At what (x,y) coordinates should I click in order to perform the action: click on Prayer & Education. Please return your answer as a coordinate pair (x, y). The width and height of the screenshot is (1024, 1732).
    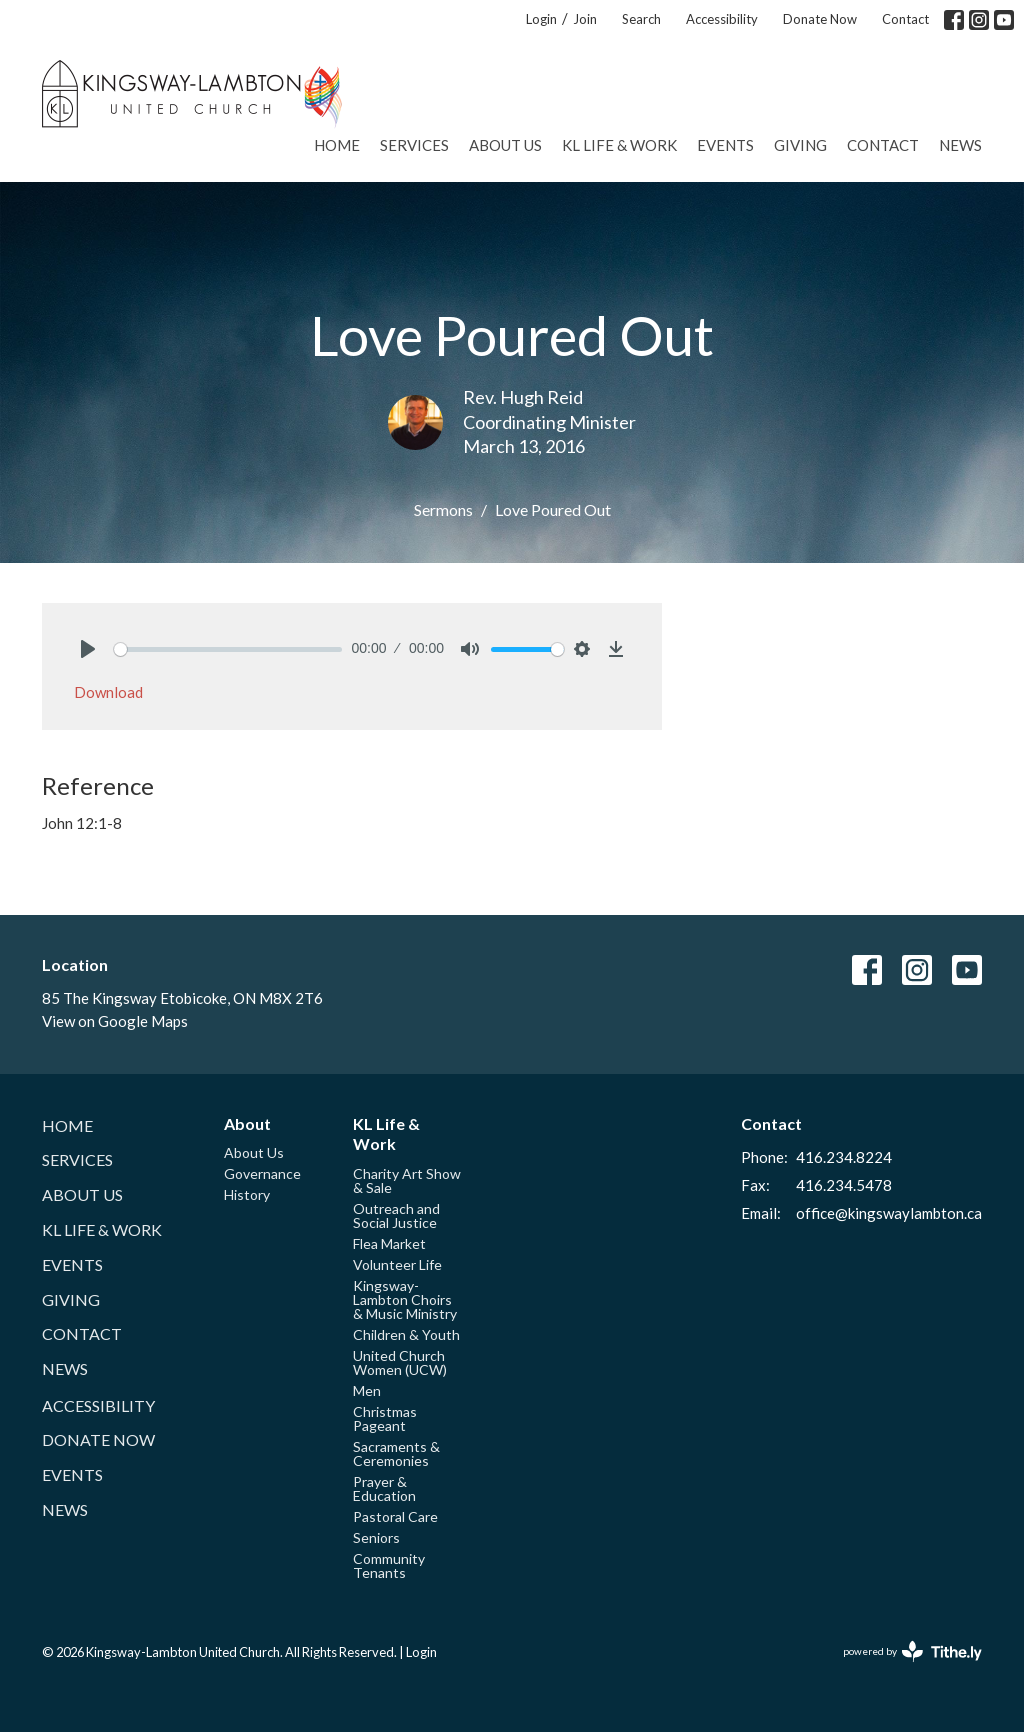
    Looking at the image, I should click on (384, 1488).